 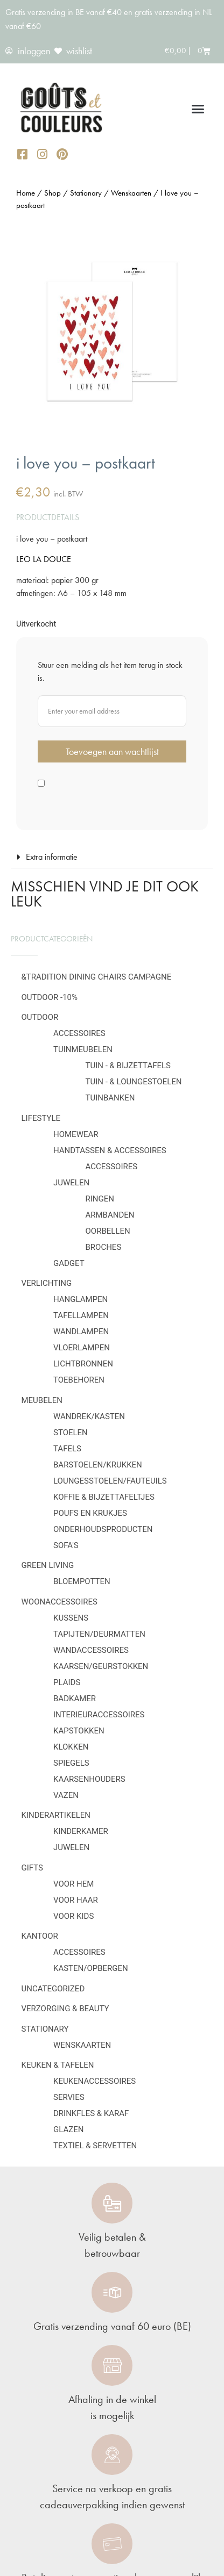 I want to click on Voor kids, so click(x=73, y=1916).